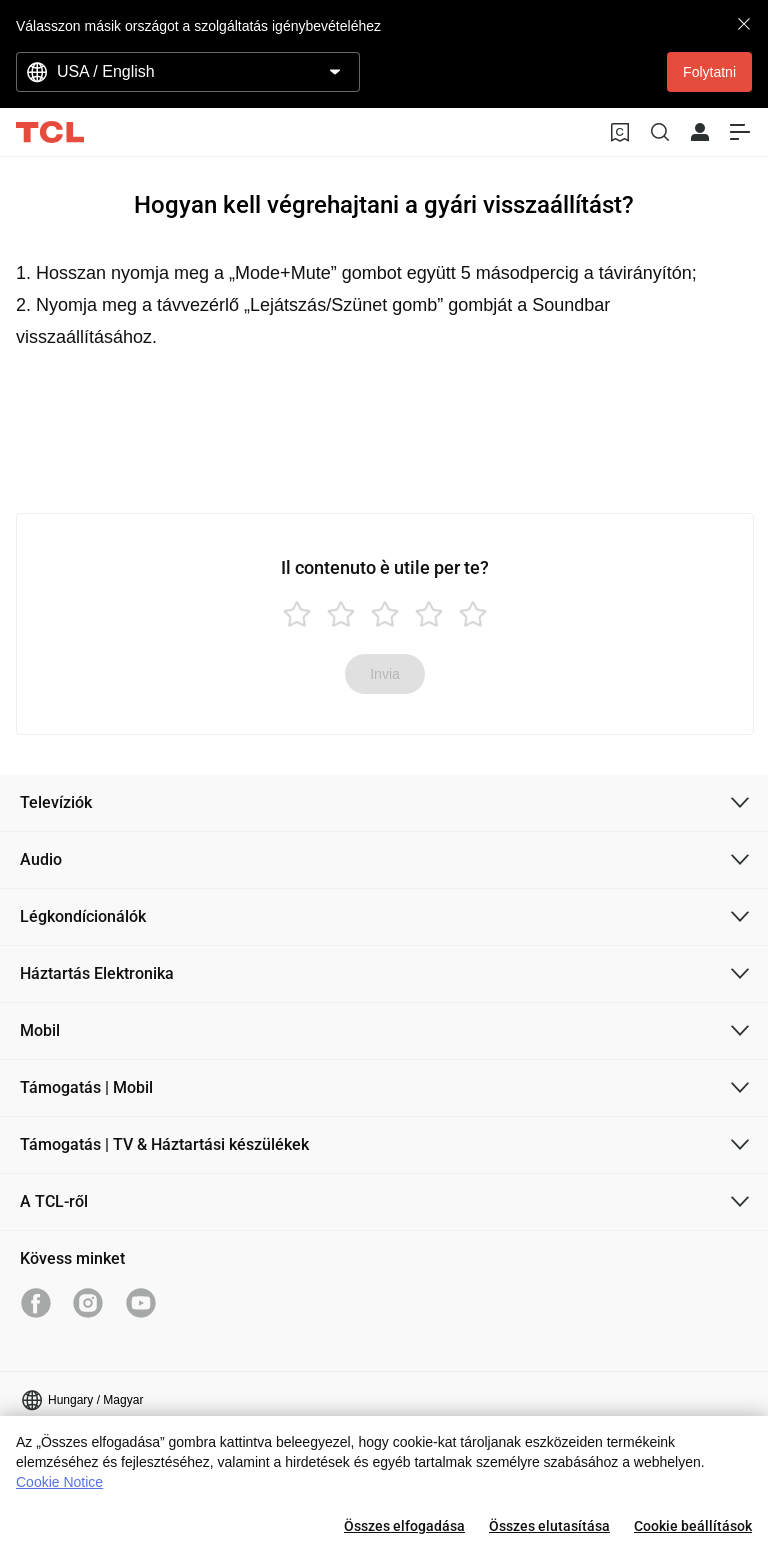  I want to click on Összes elfogadása, so click(404, 1526).